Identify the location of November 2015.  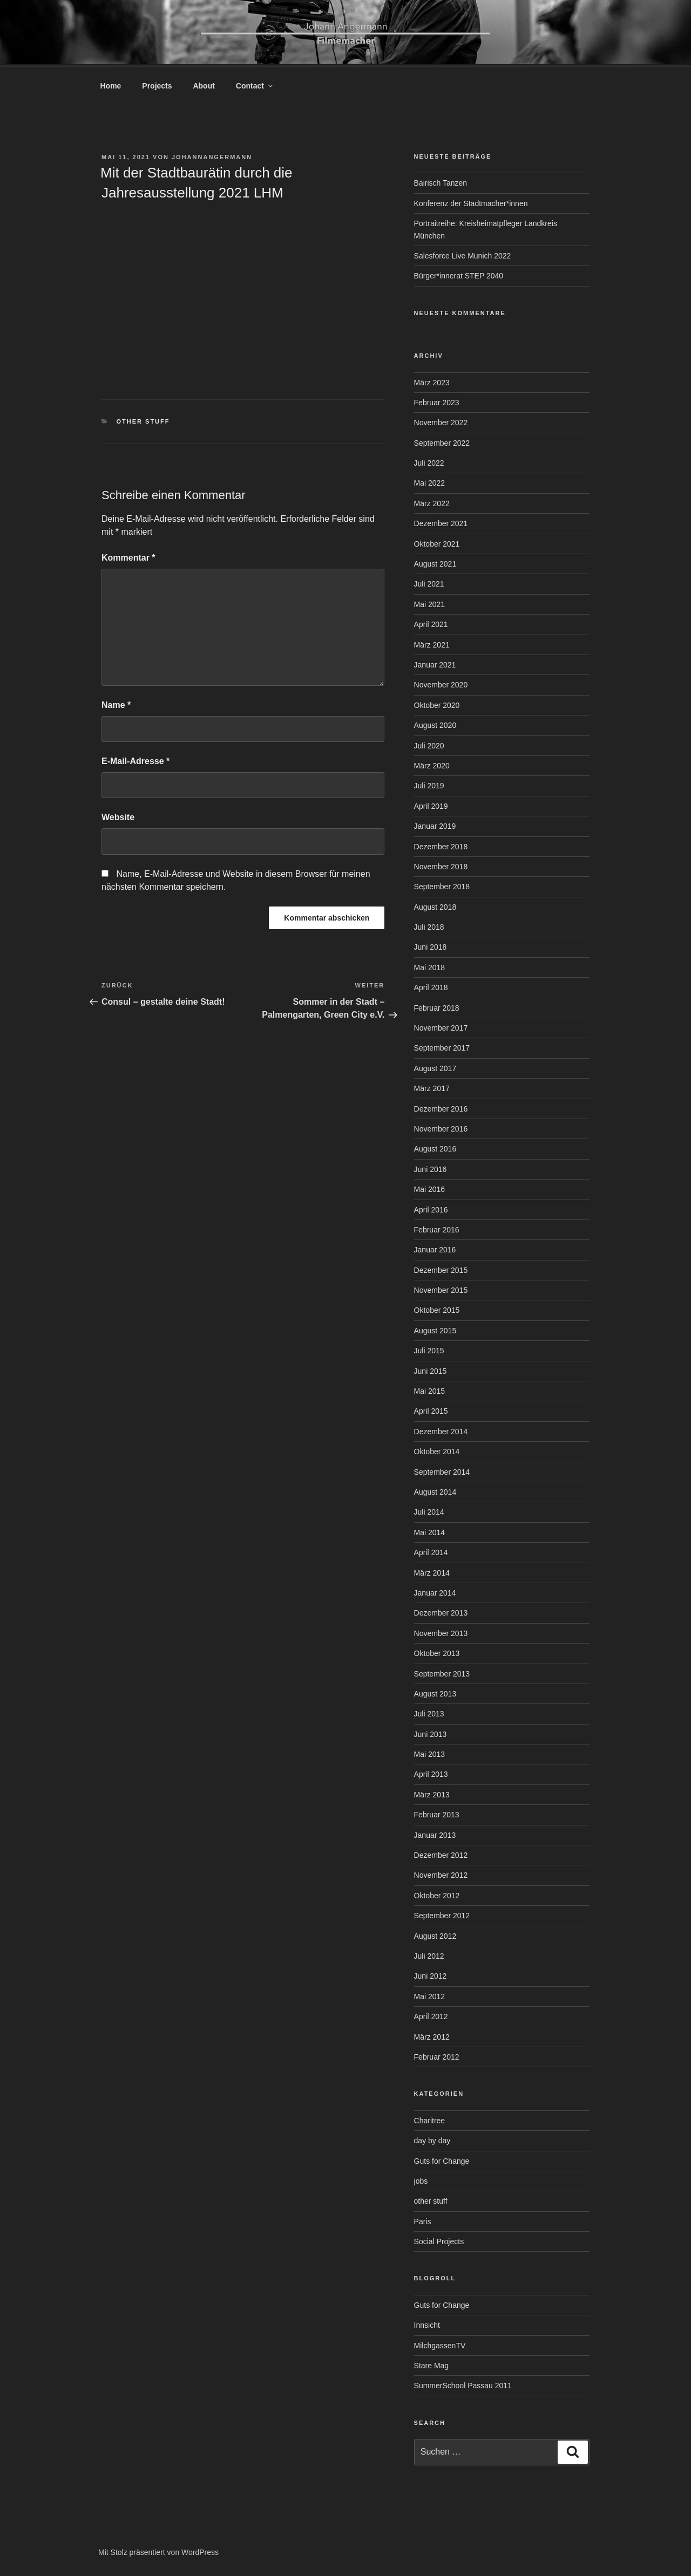
(441, 1288).